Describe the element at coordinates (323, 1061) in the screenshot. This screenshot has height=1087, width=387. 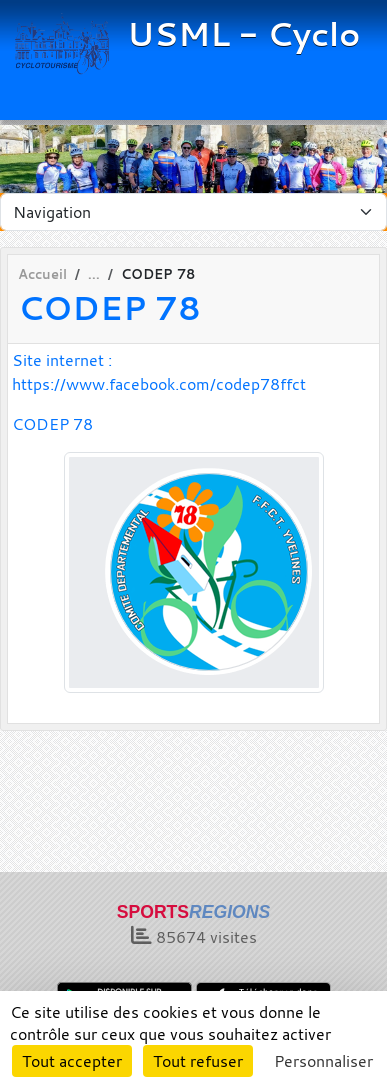
I see `Personnaliser [Personnaliser (fenêtre modale)]` at that location.